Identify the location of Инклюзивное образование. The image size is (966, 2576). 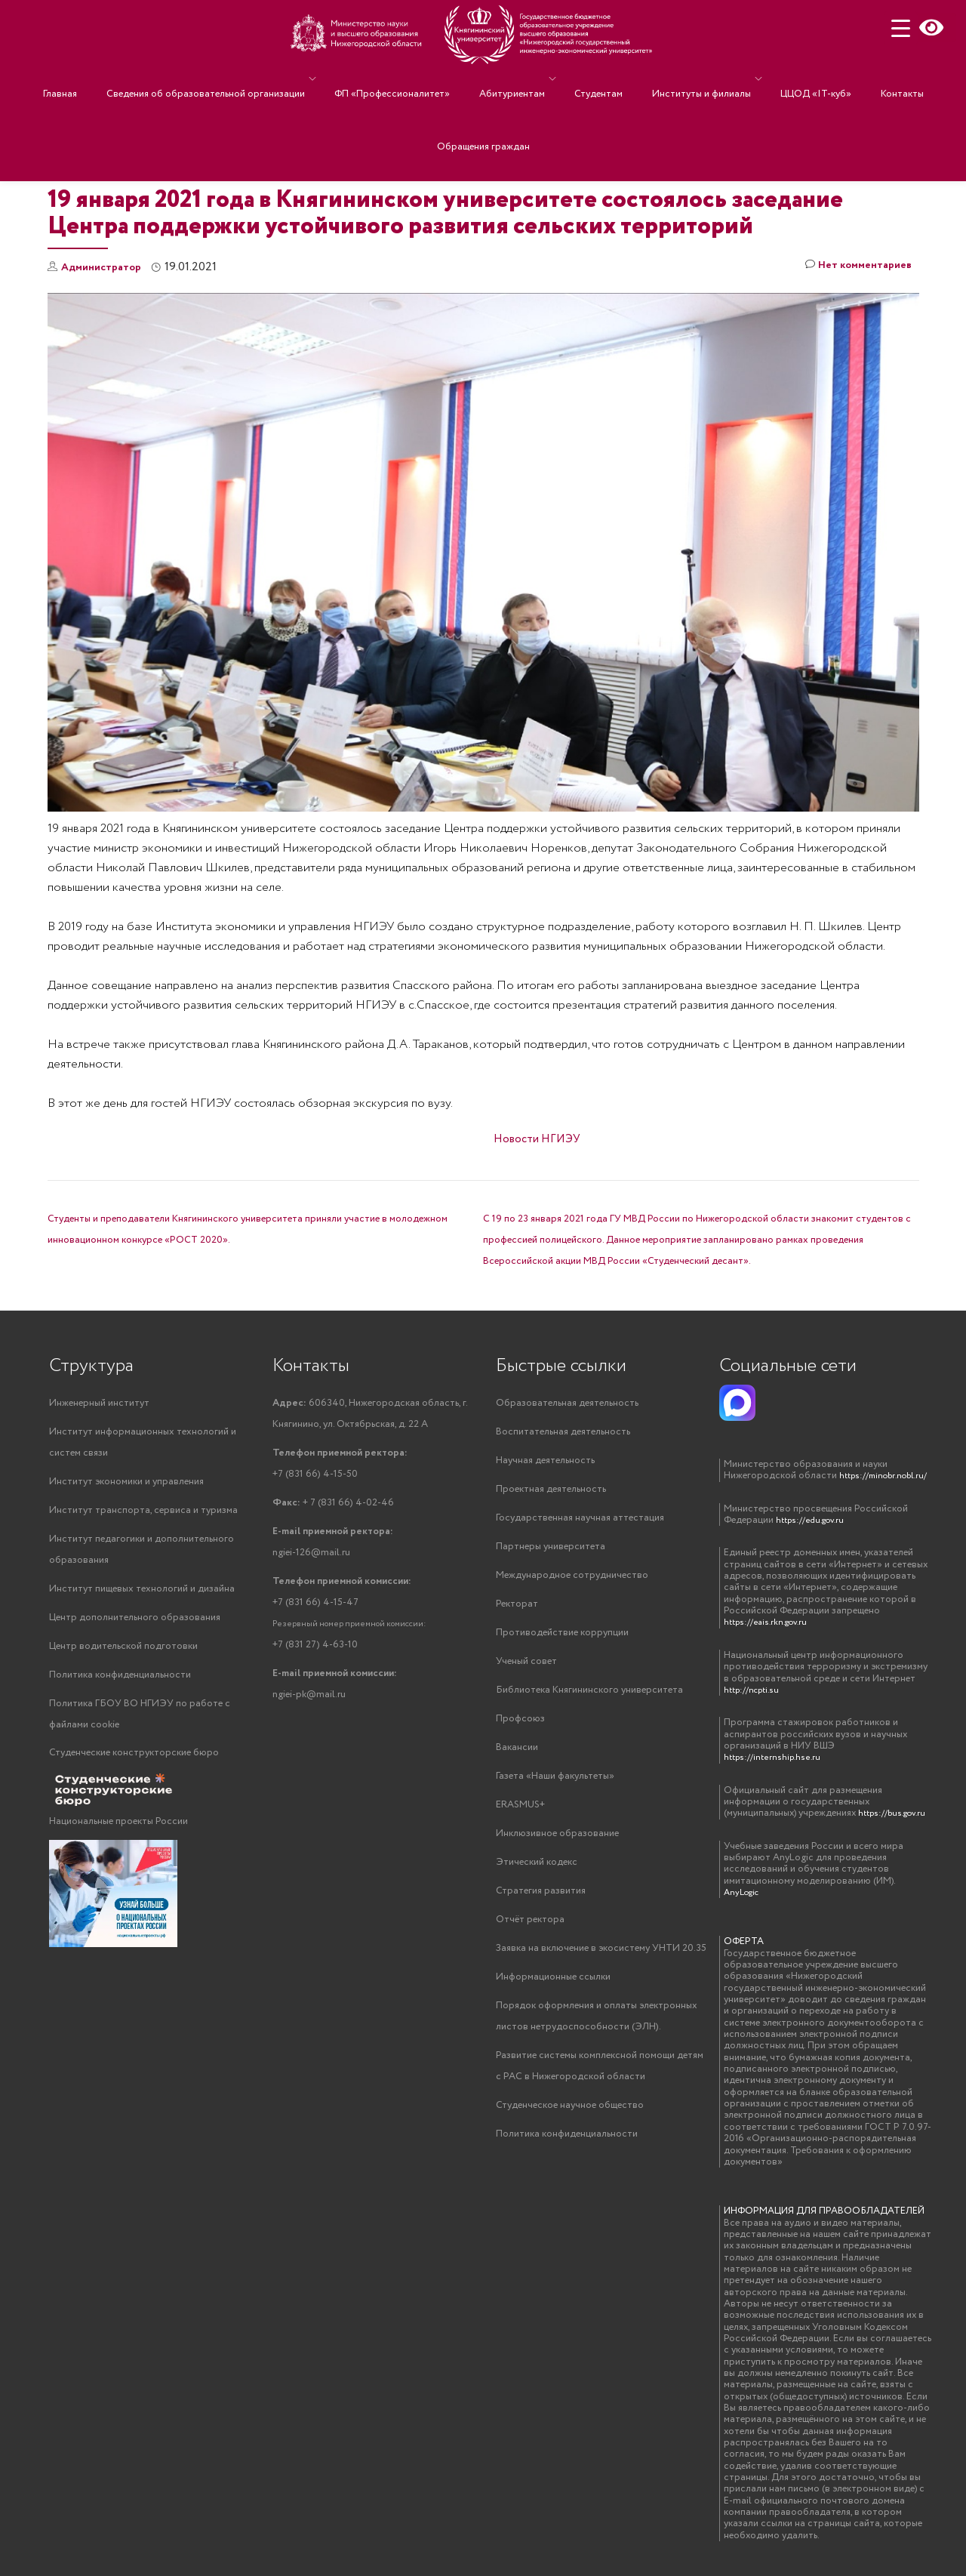
(557, 1845).